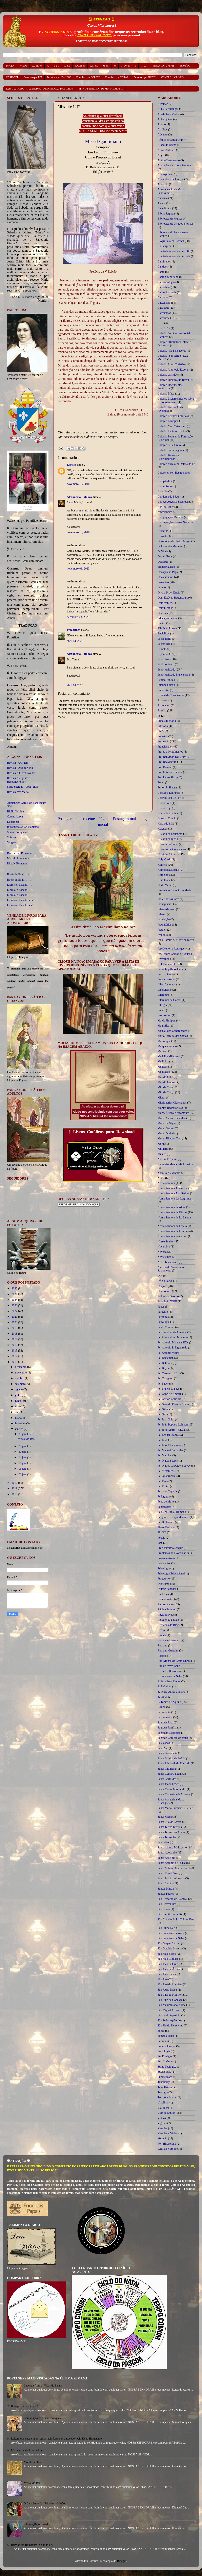 Image resolution: width=202 pixels, height=2576 pixels. What do you see at coordinates (172, 1118) in the screenshot?
I see `Mons. Ascânio Brandão` at bounding box center [172, 1118].